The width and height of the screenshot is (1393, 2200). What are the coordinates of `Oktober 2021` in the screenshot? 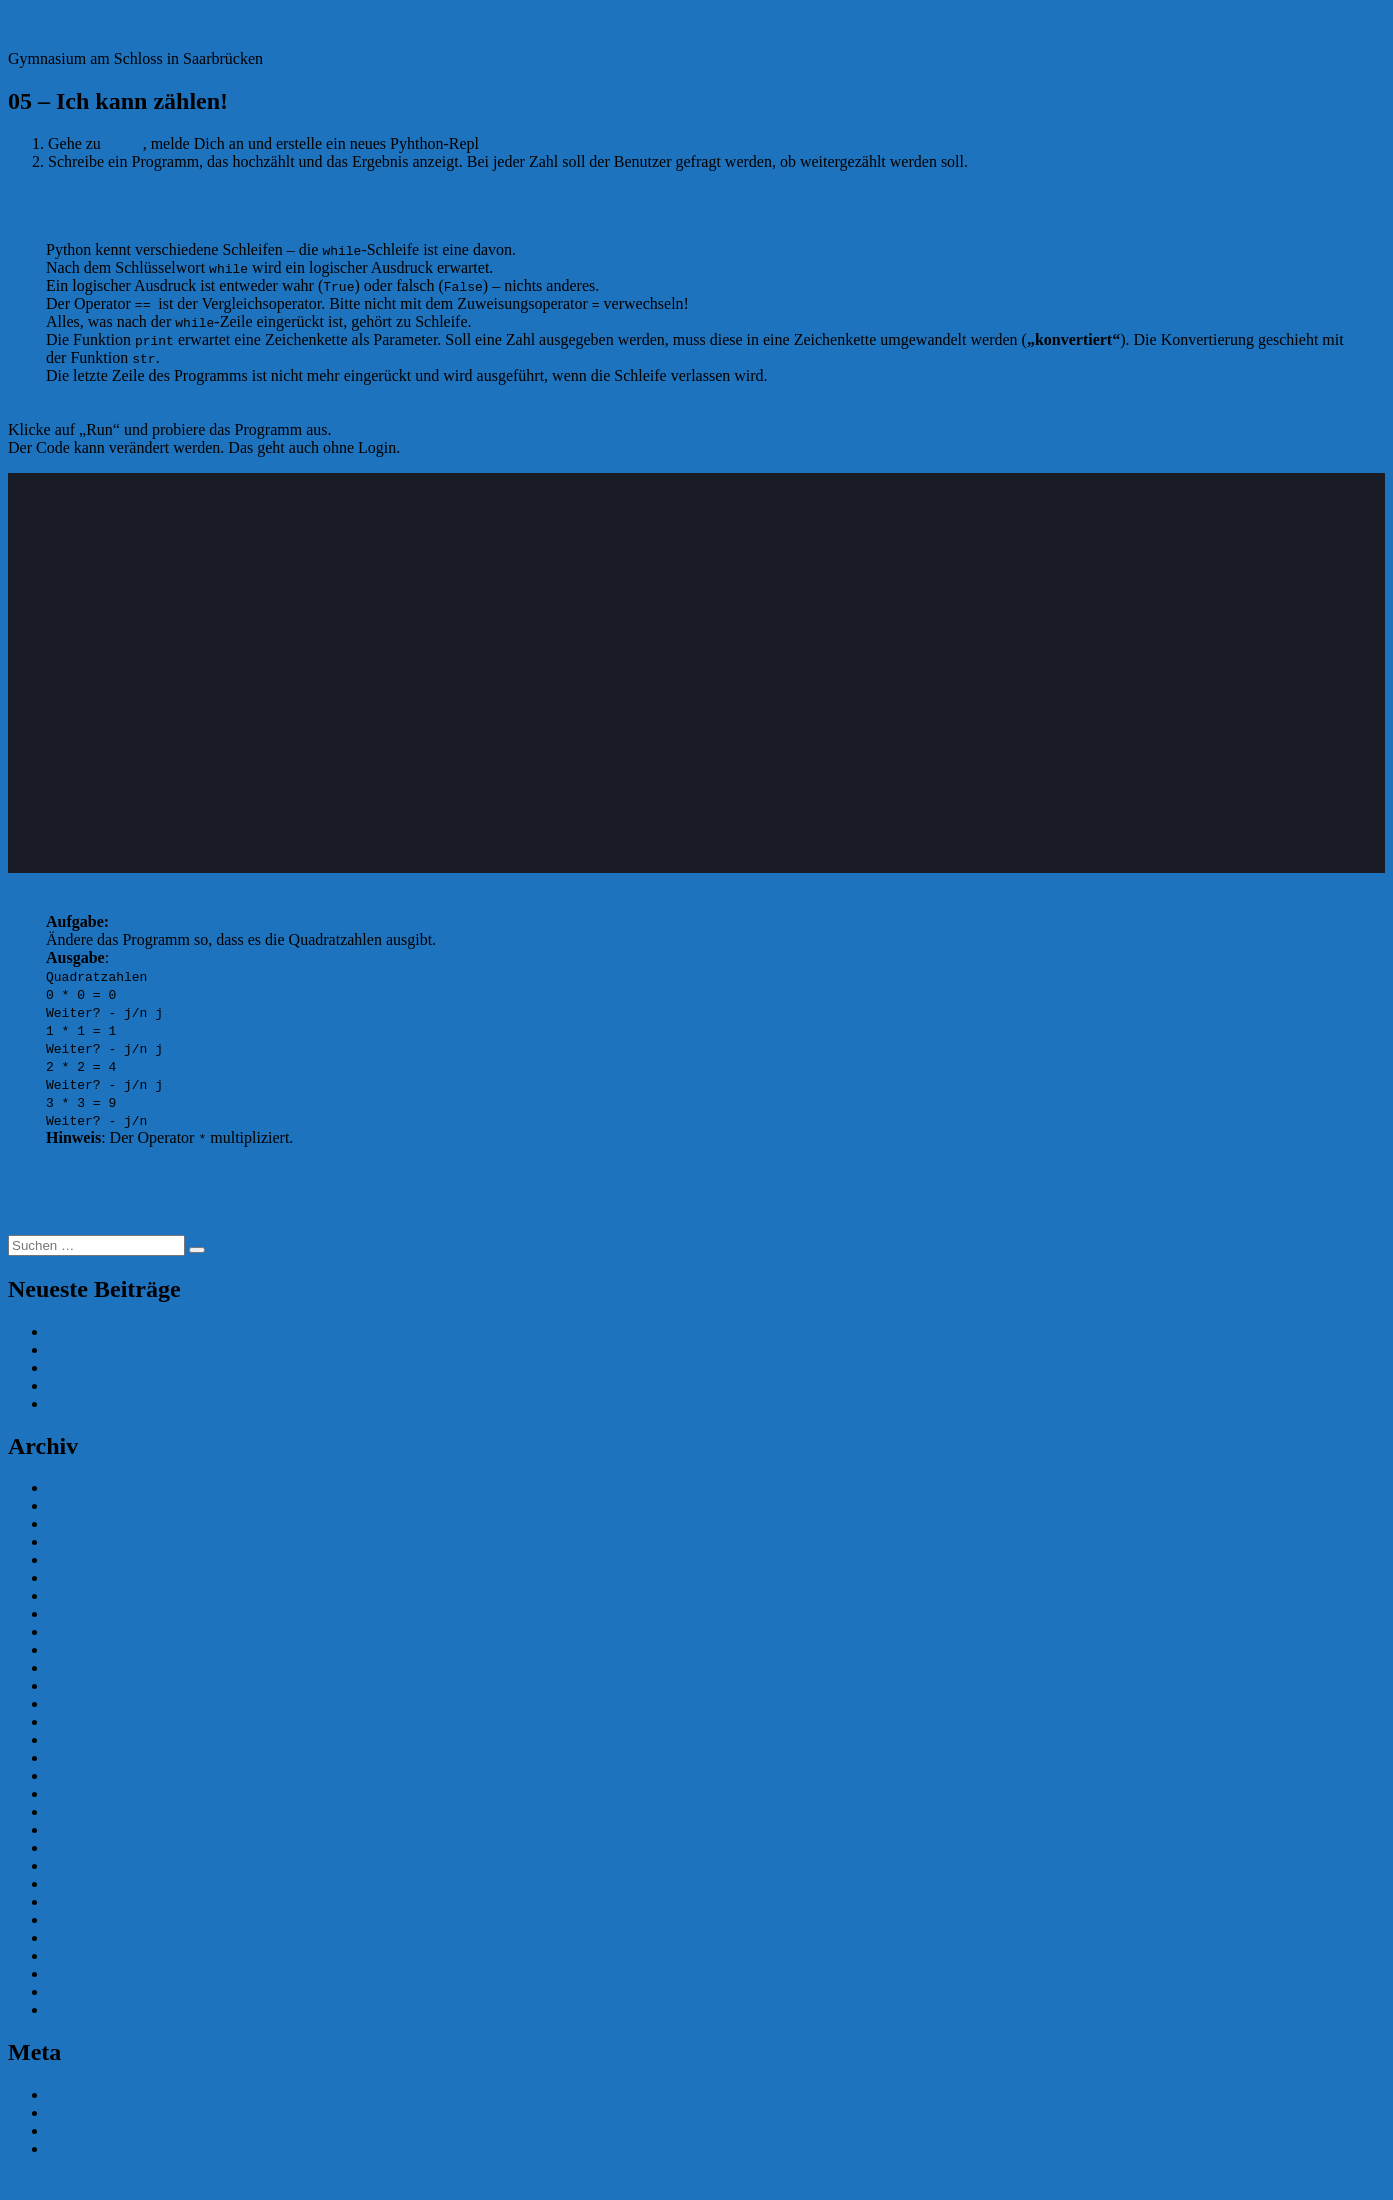 It's located at (92, 1541).